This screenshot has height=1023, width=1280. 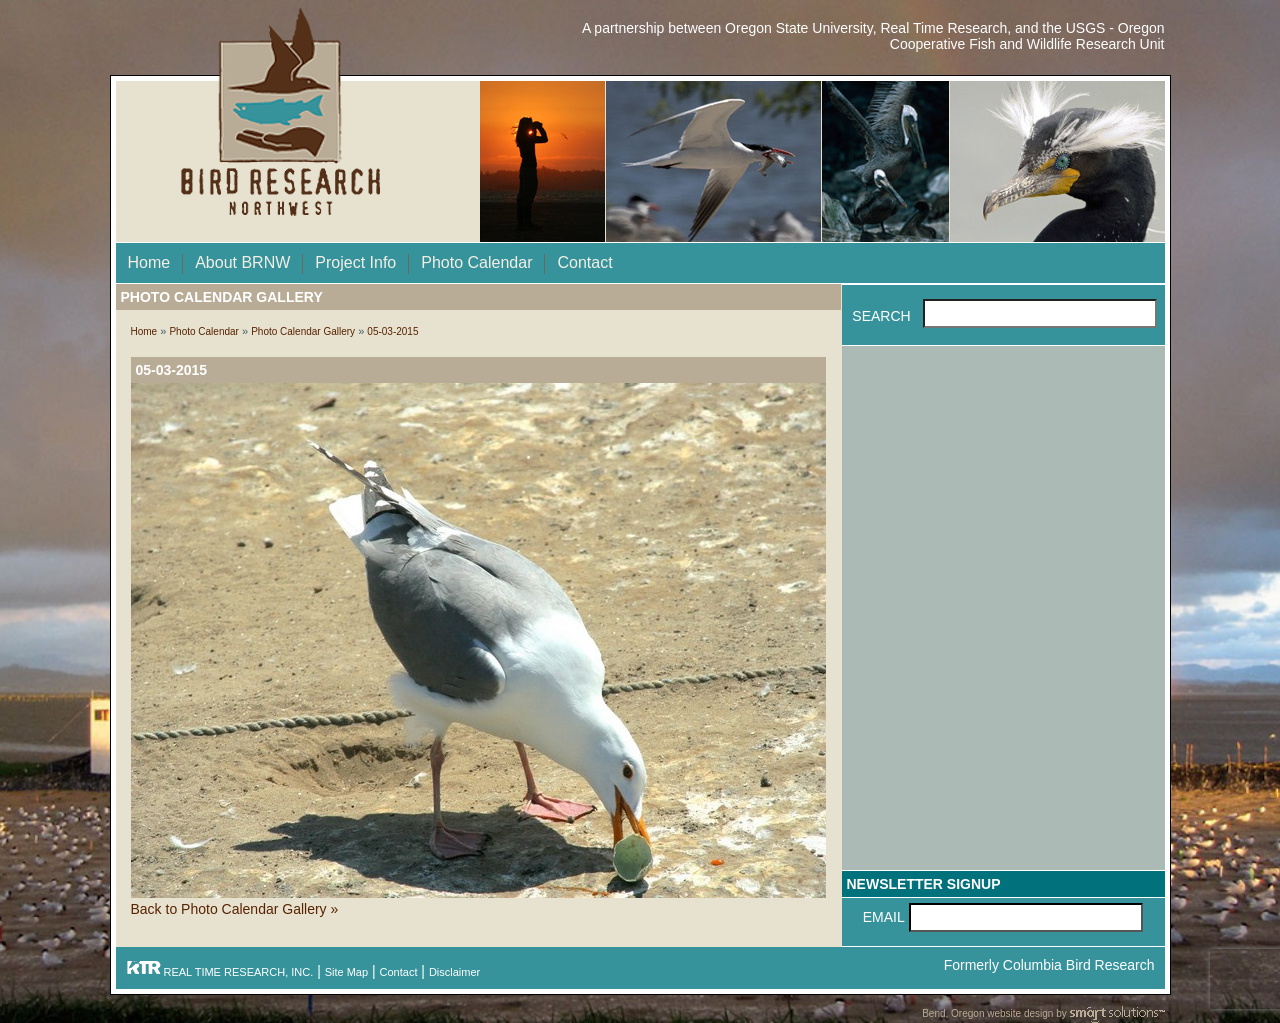 What do you see at coordinates (149, 262) in the screenshot?
I see `Home` at bounding box center [149, 262].